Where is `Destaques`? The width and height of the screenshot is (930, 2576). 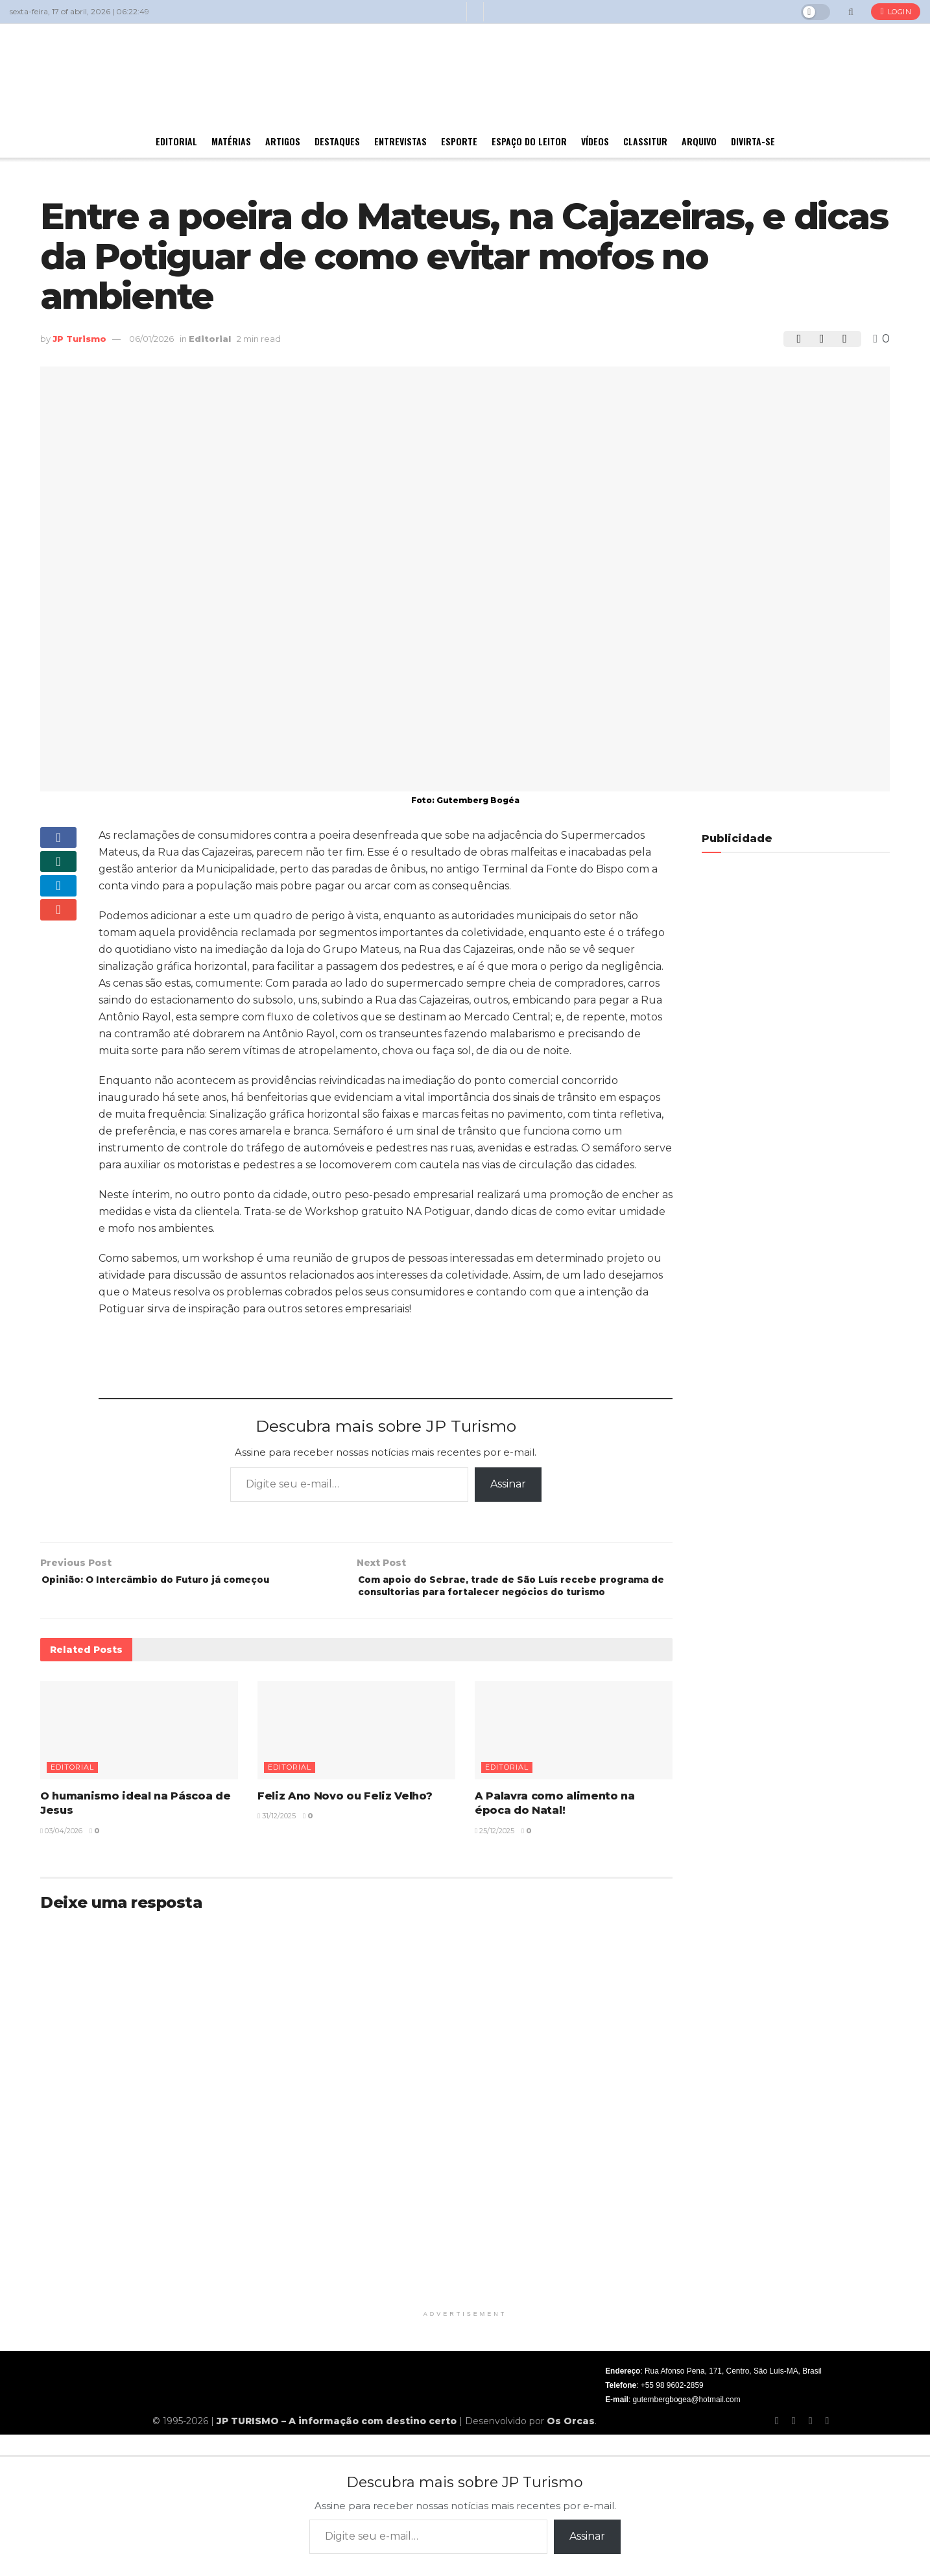 Destaques is located at coordinates (337, 141).